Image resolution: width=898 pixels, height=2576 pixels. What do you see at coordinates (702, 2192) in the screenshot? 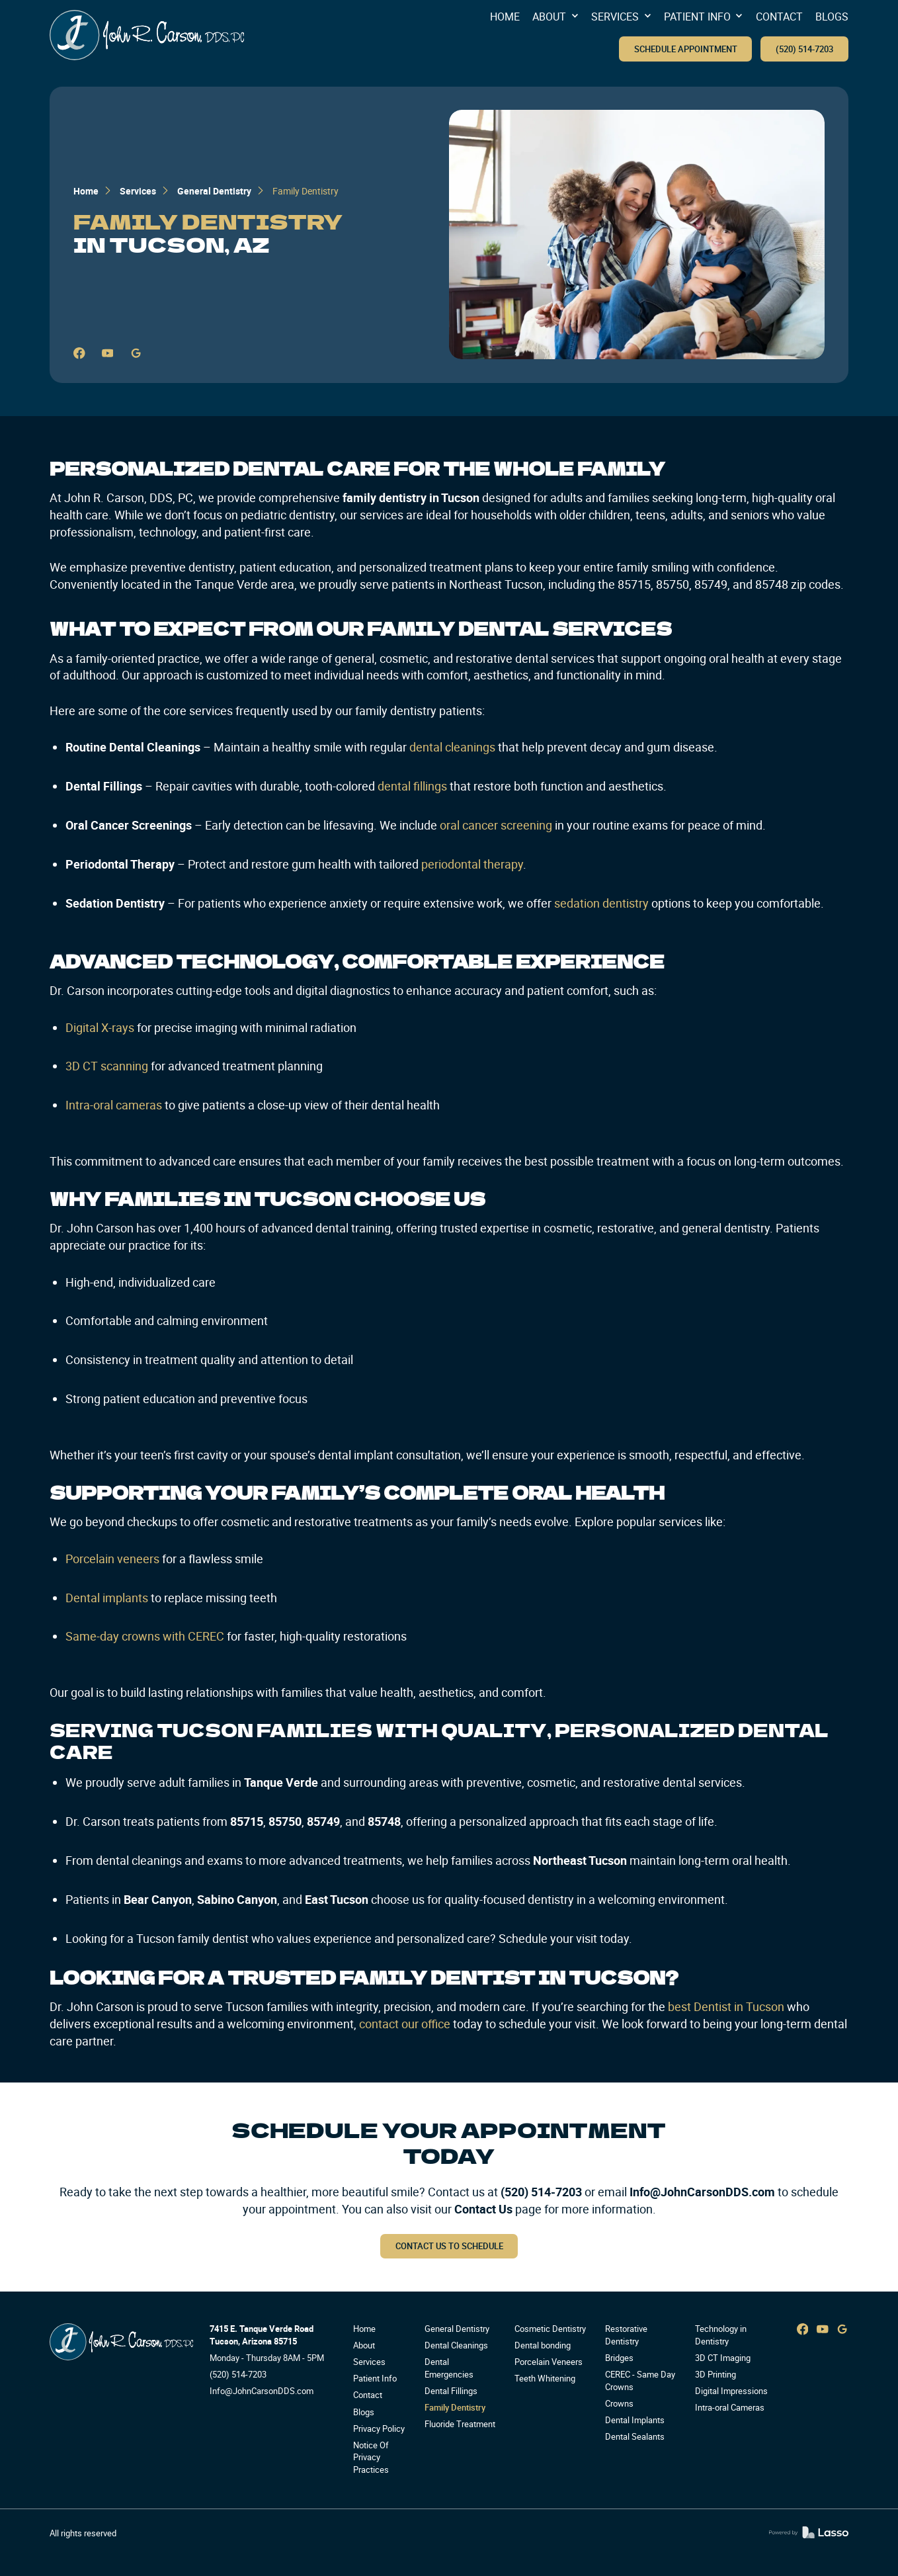
I see `Info@JohnCarsonDDS.com` at bounding box center [702, 2192].